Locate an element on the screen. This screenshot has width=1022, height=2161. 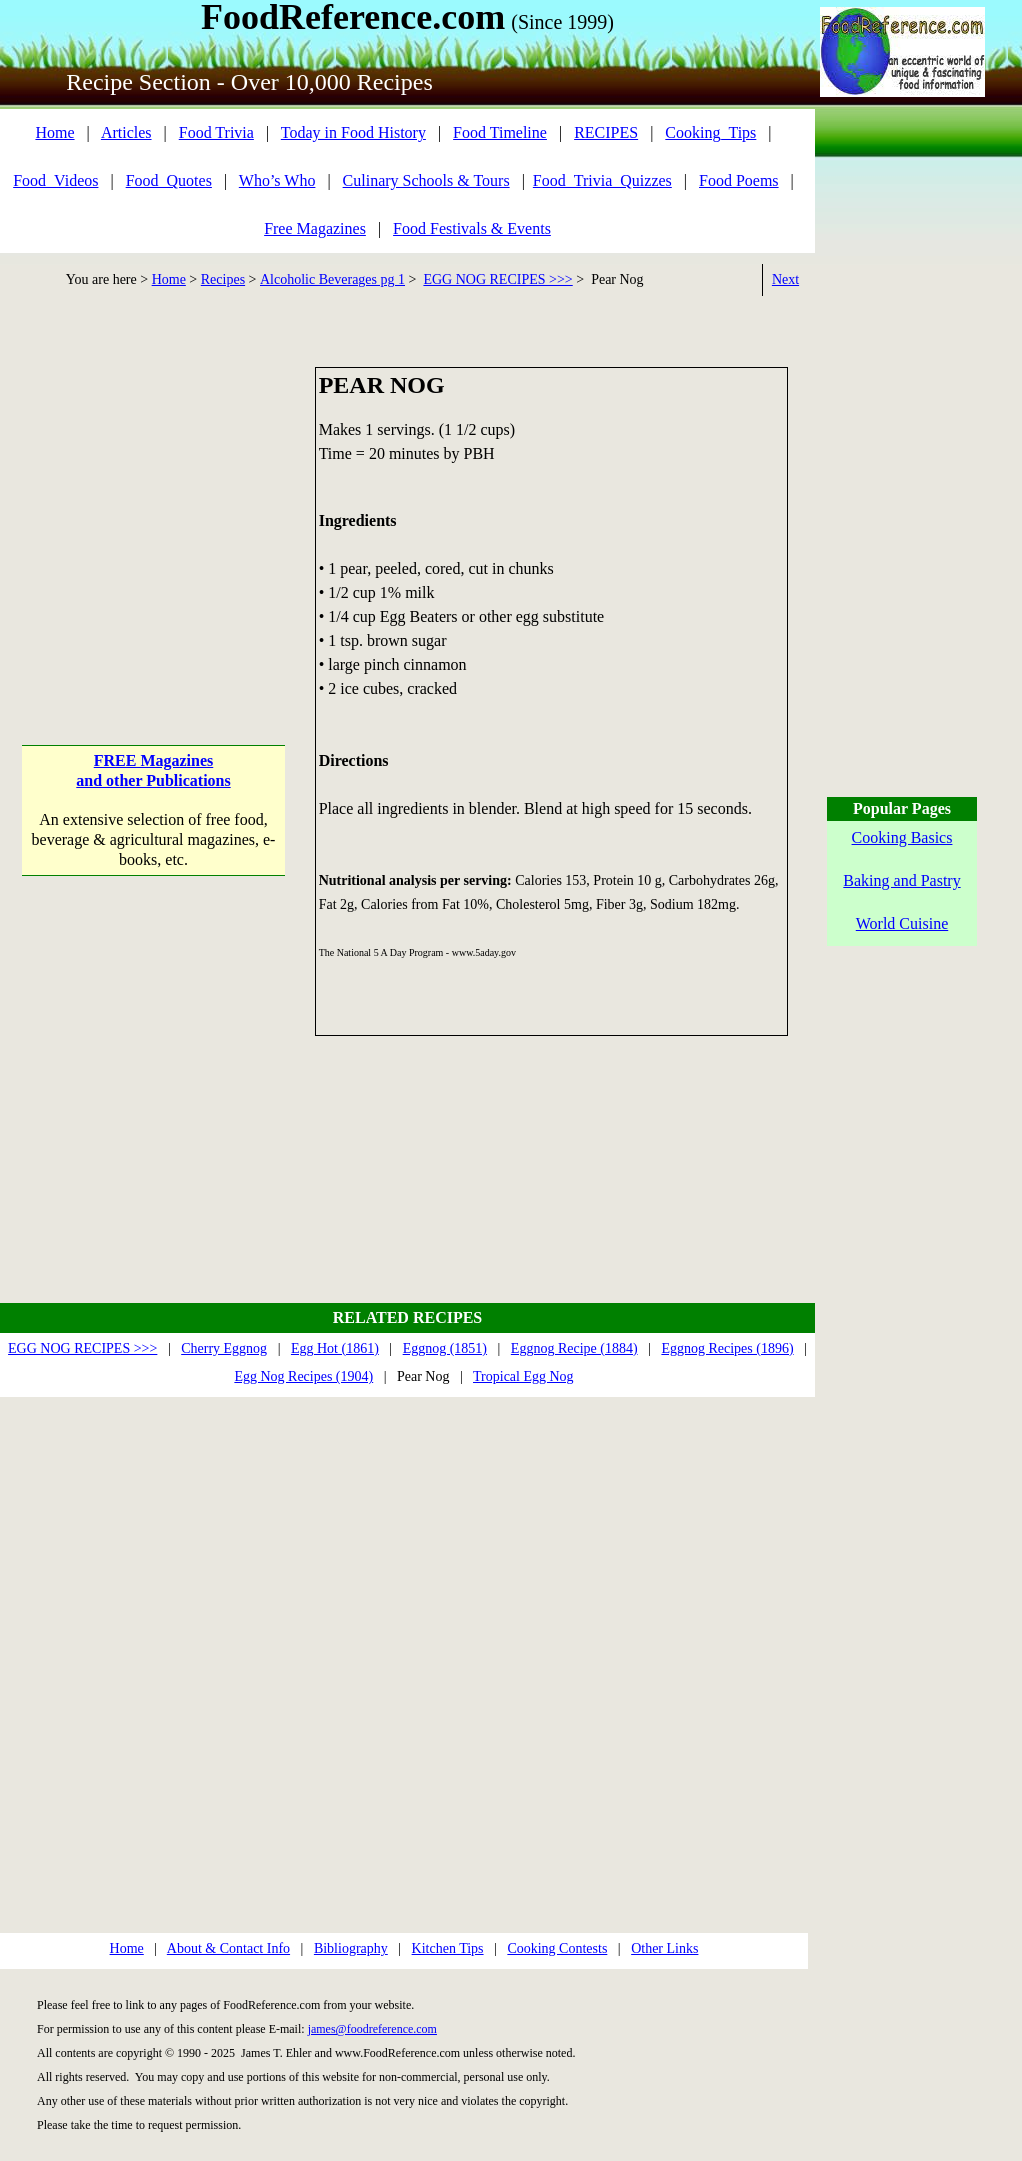
Who’s Who is located at coordinates (277, 180).